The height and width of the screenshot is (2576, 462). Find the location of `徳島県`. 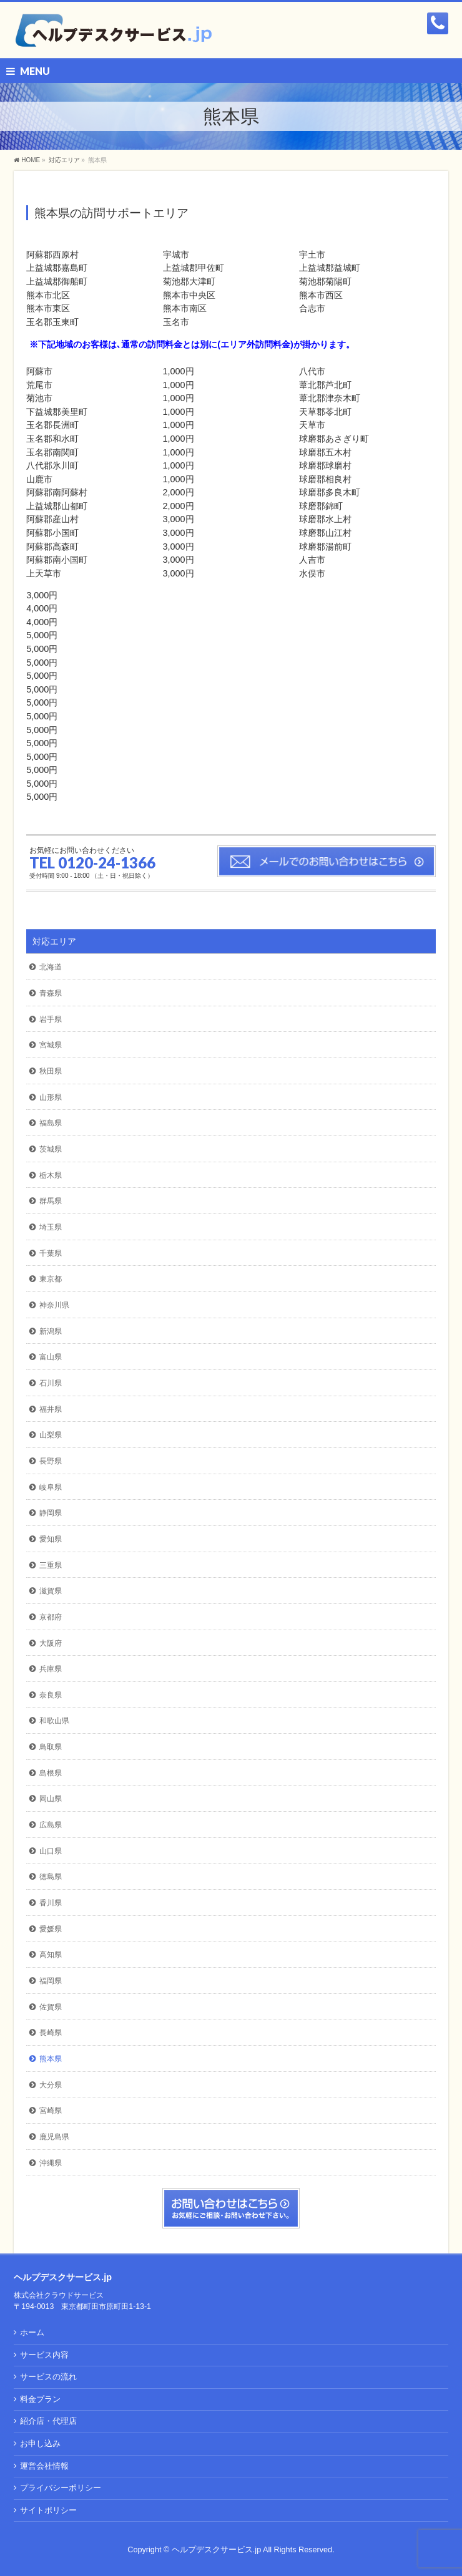

徳島県 is located at coordinates (50, 1876).